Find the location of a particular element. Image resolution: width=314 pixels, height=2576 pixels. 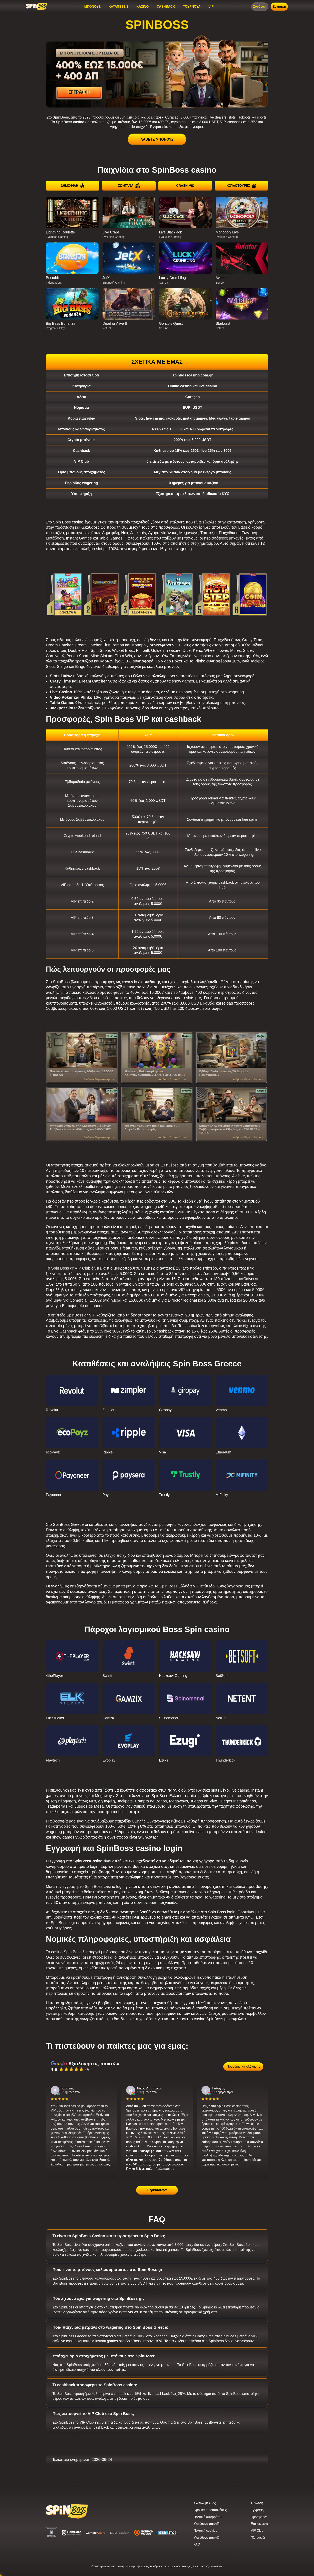

ΔΗΜΟΦΙΛΗ is located at coordinates (72, 185).